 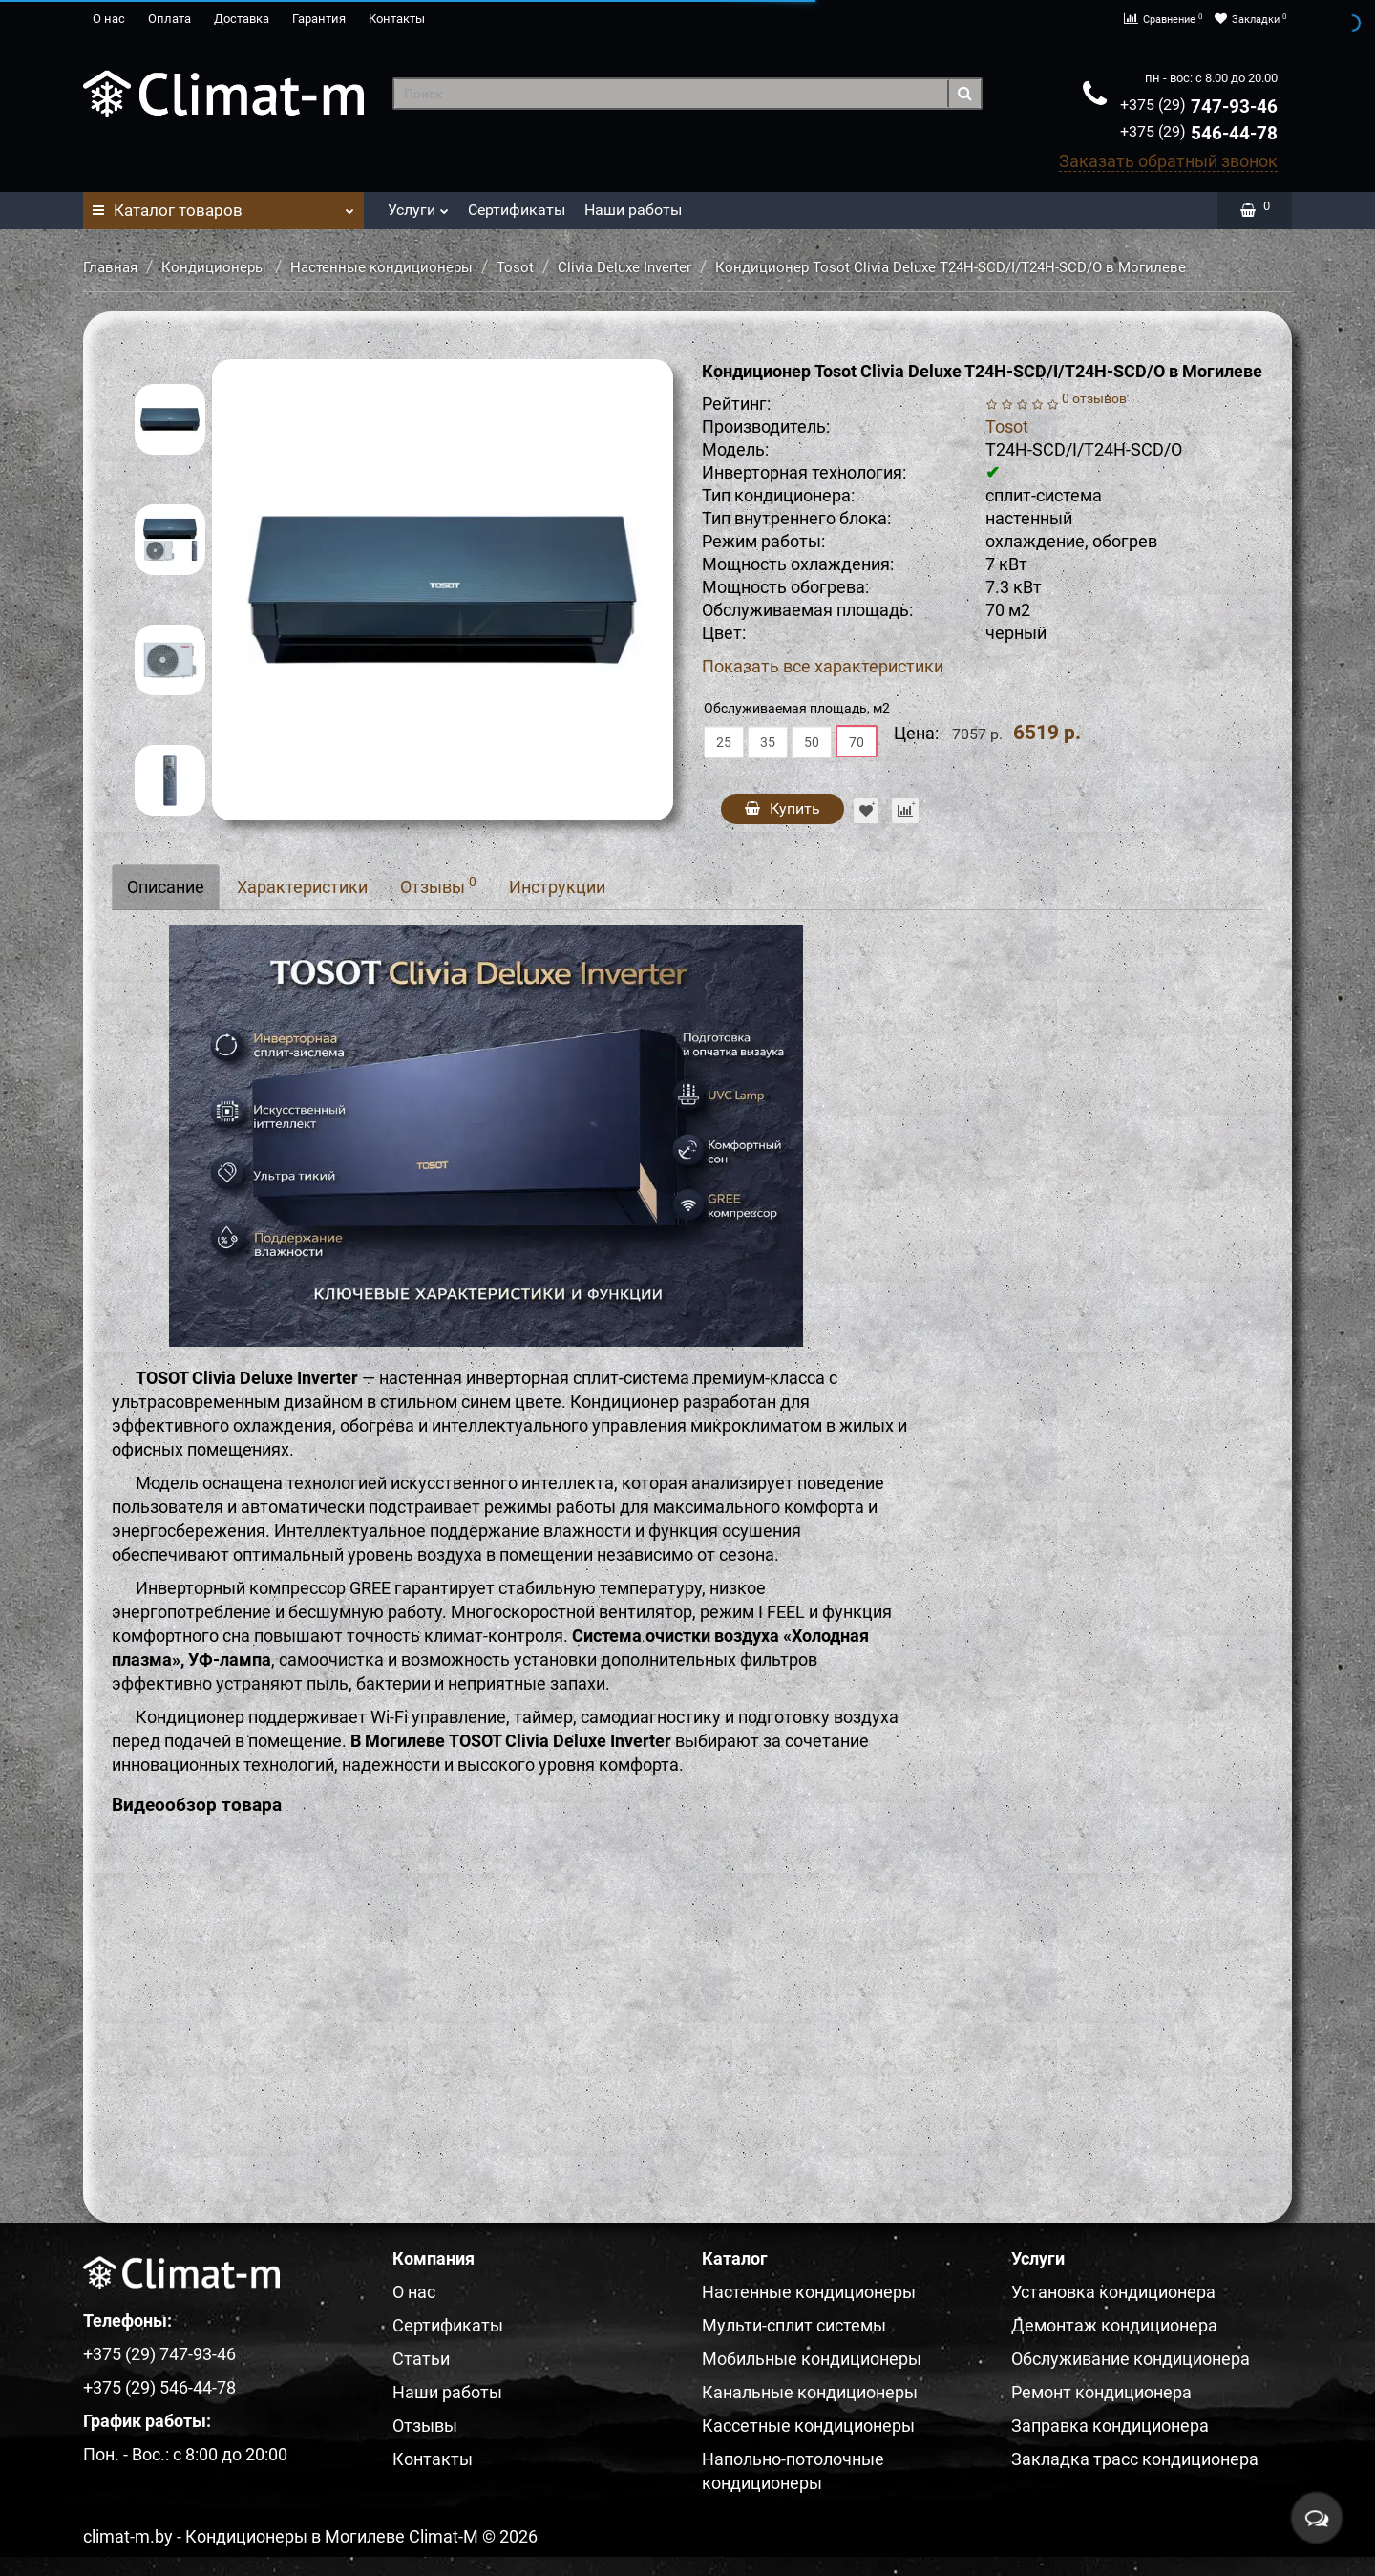 I want to click on Мульти-сплит системы, so click(x=794, y=2324).